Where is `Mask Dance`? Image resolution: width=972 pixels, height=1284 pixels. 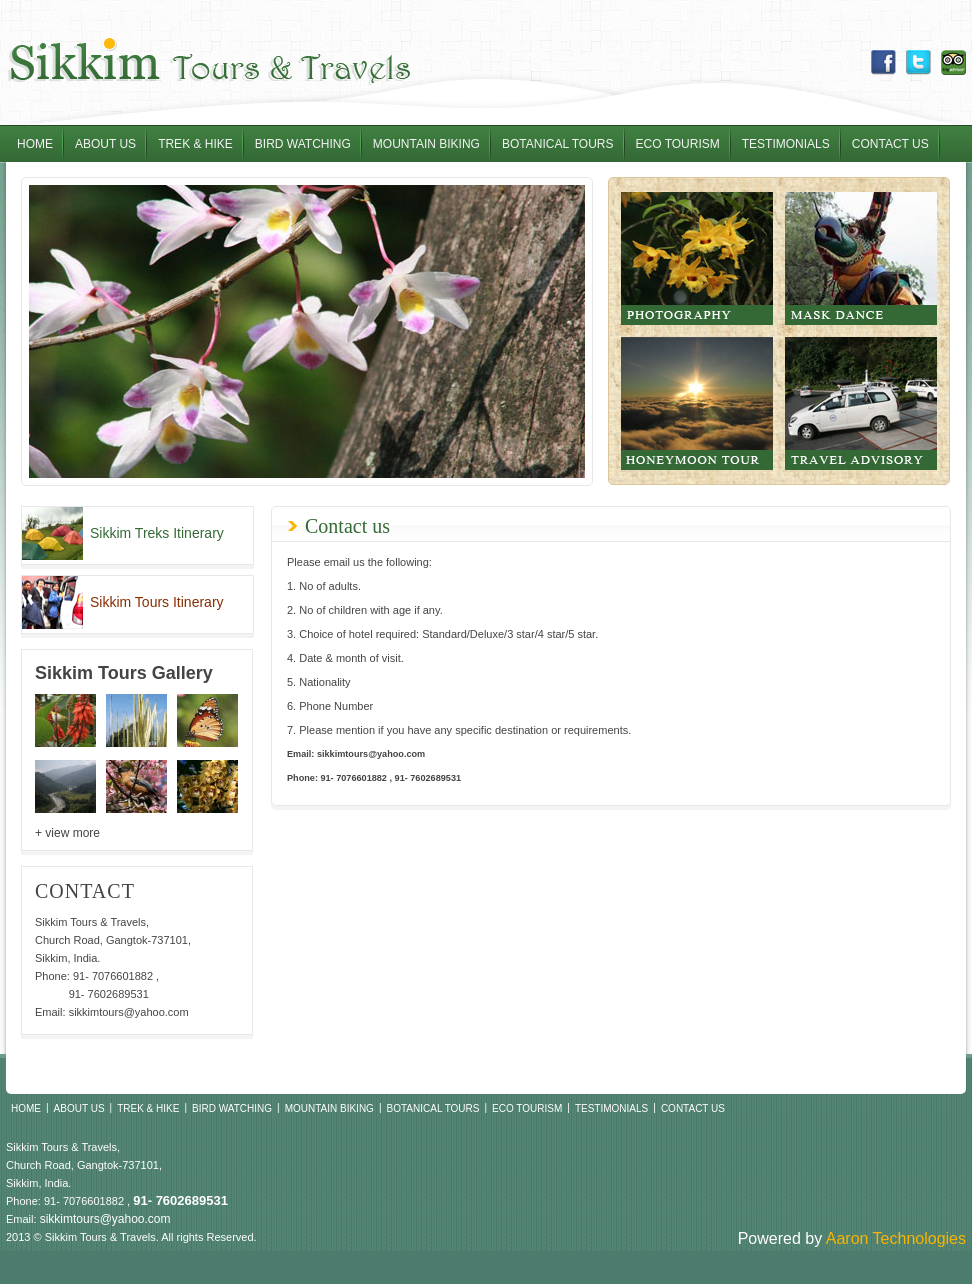
Mask Dance is located at coordinates (861, 258).